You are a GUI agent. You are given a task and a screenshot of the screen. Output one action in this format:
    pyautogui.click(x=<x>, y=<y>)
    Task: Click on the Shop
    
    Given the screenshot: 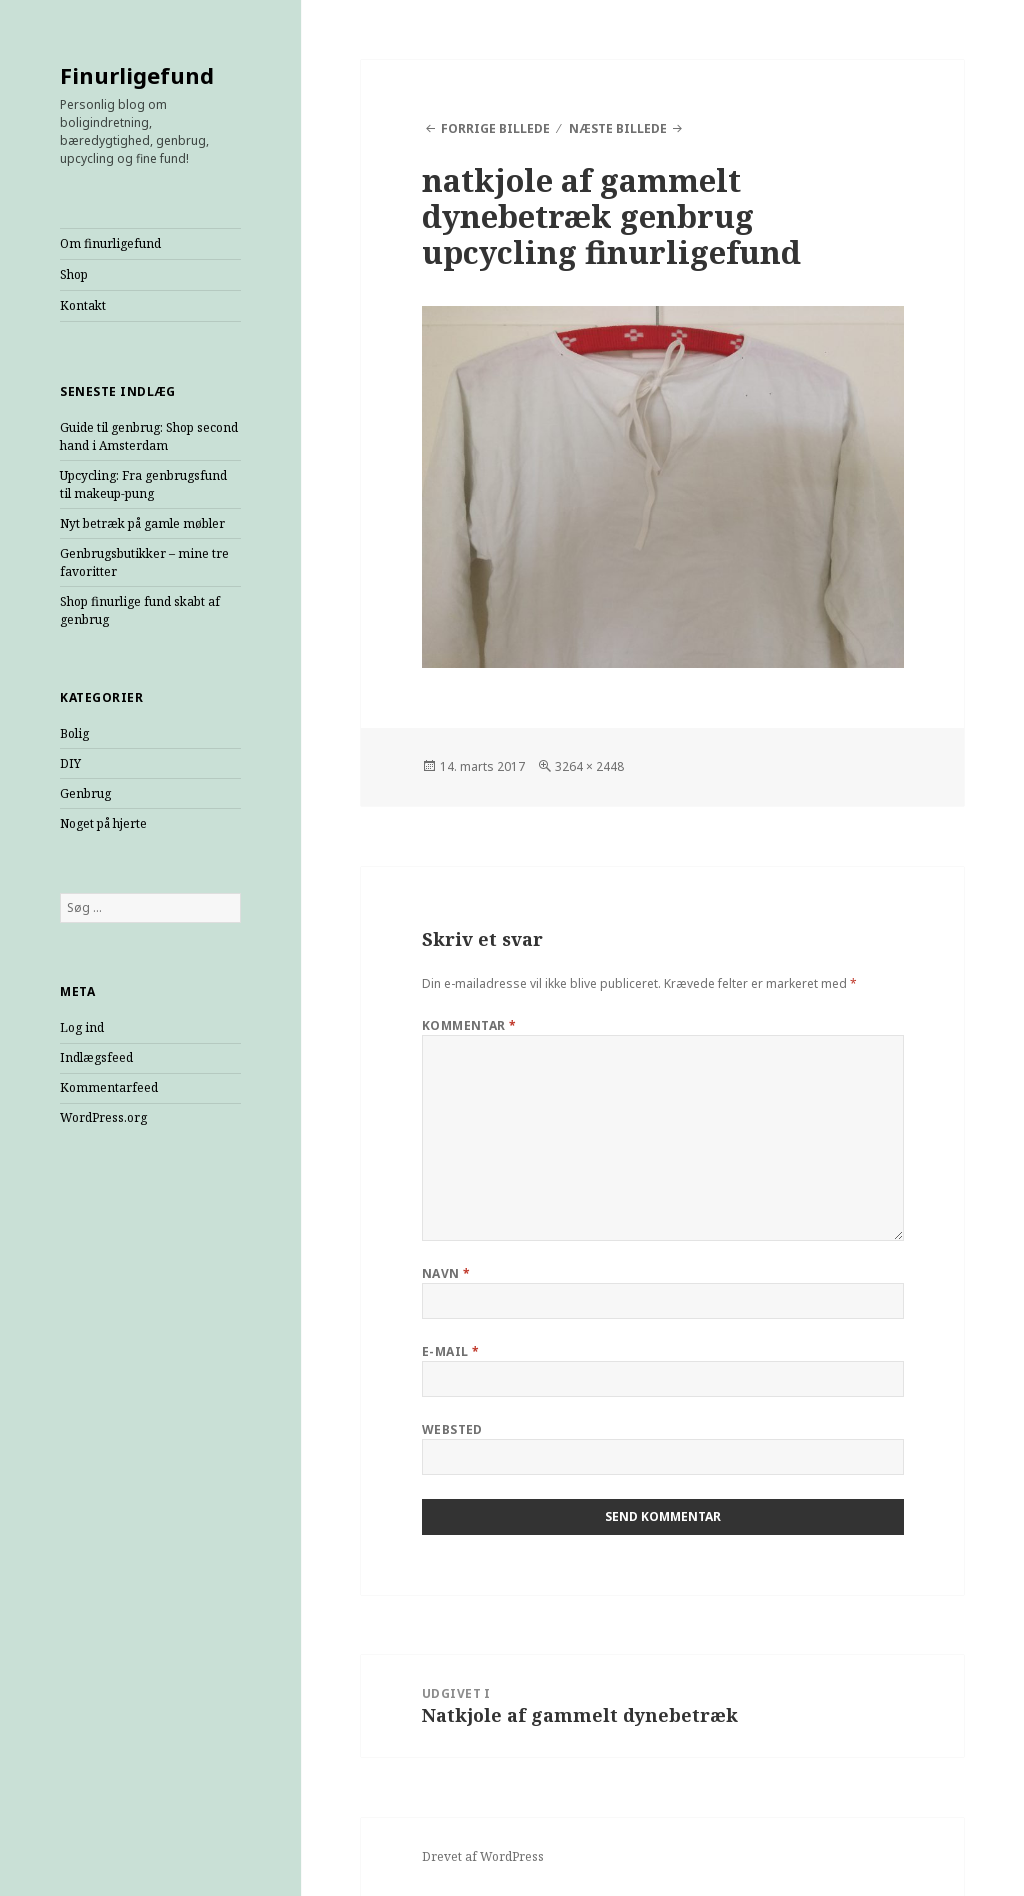 What is the action you would take?
    pyautogui.click(x=74, y=274)
    